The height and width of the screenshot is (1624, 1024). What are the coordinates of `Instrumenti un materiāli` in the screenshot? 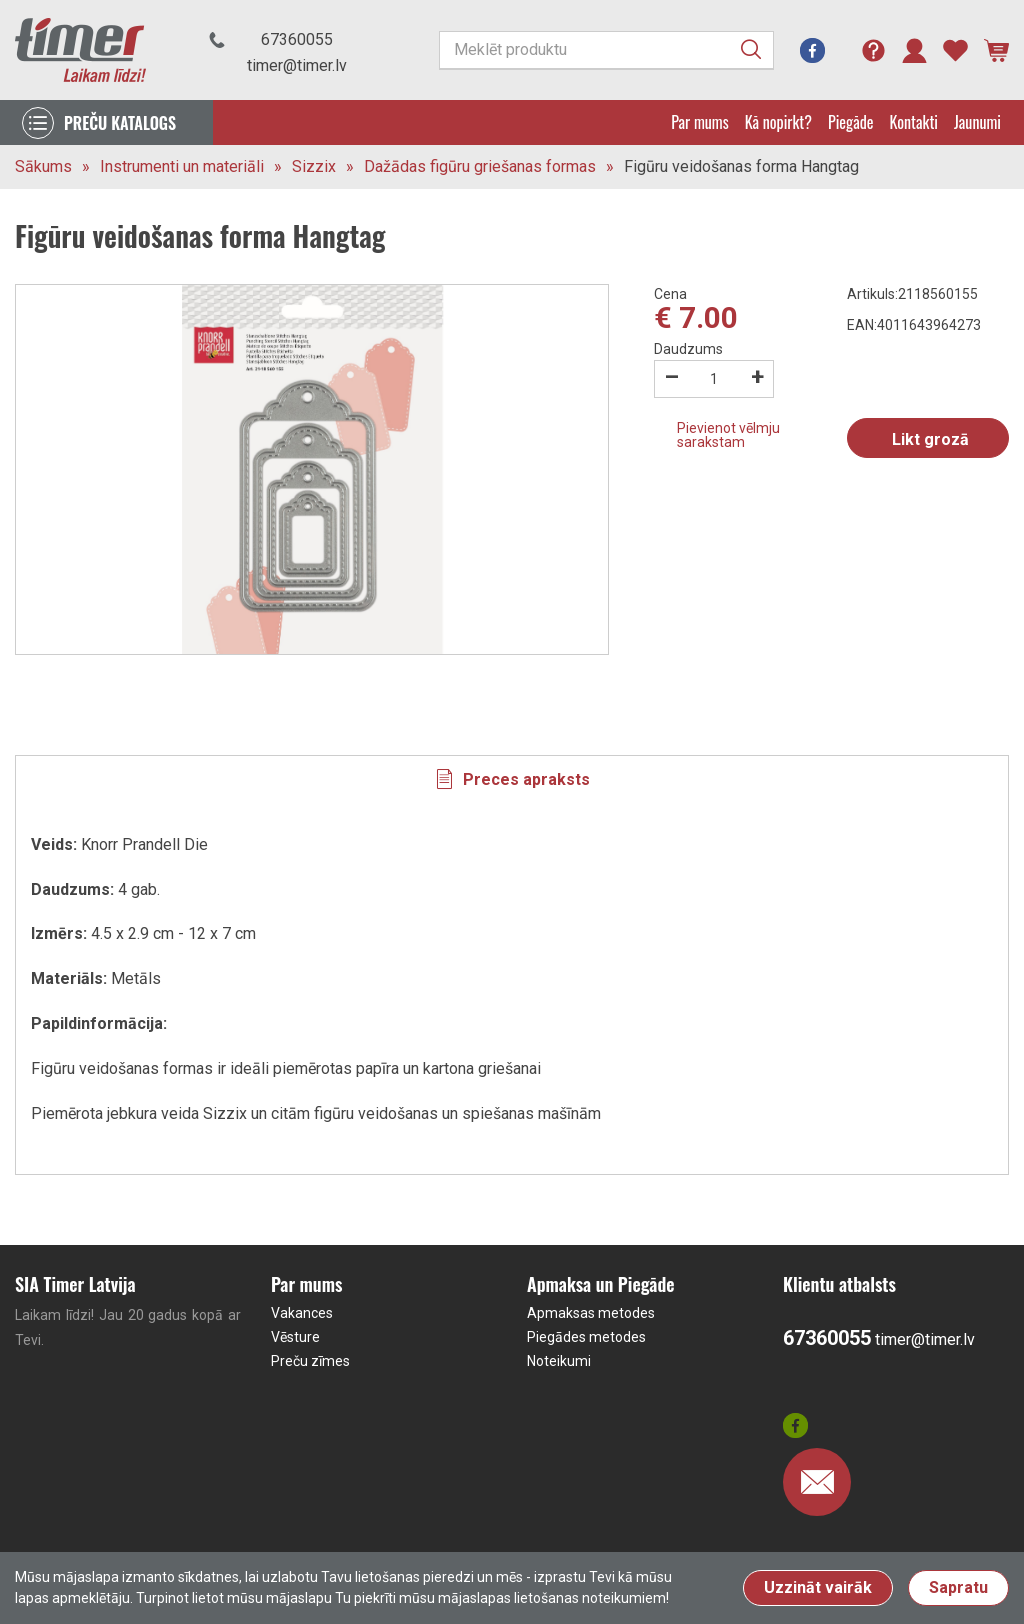 It's located at (182, 166).